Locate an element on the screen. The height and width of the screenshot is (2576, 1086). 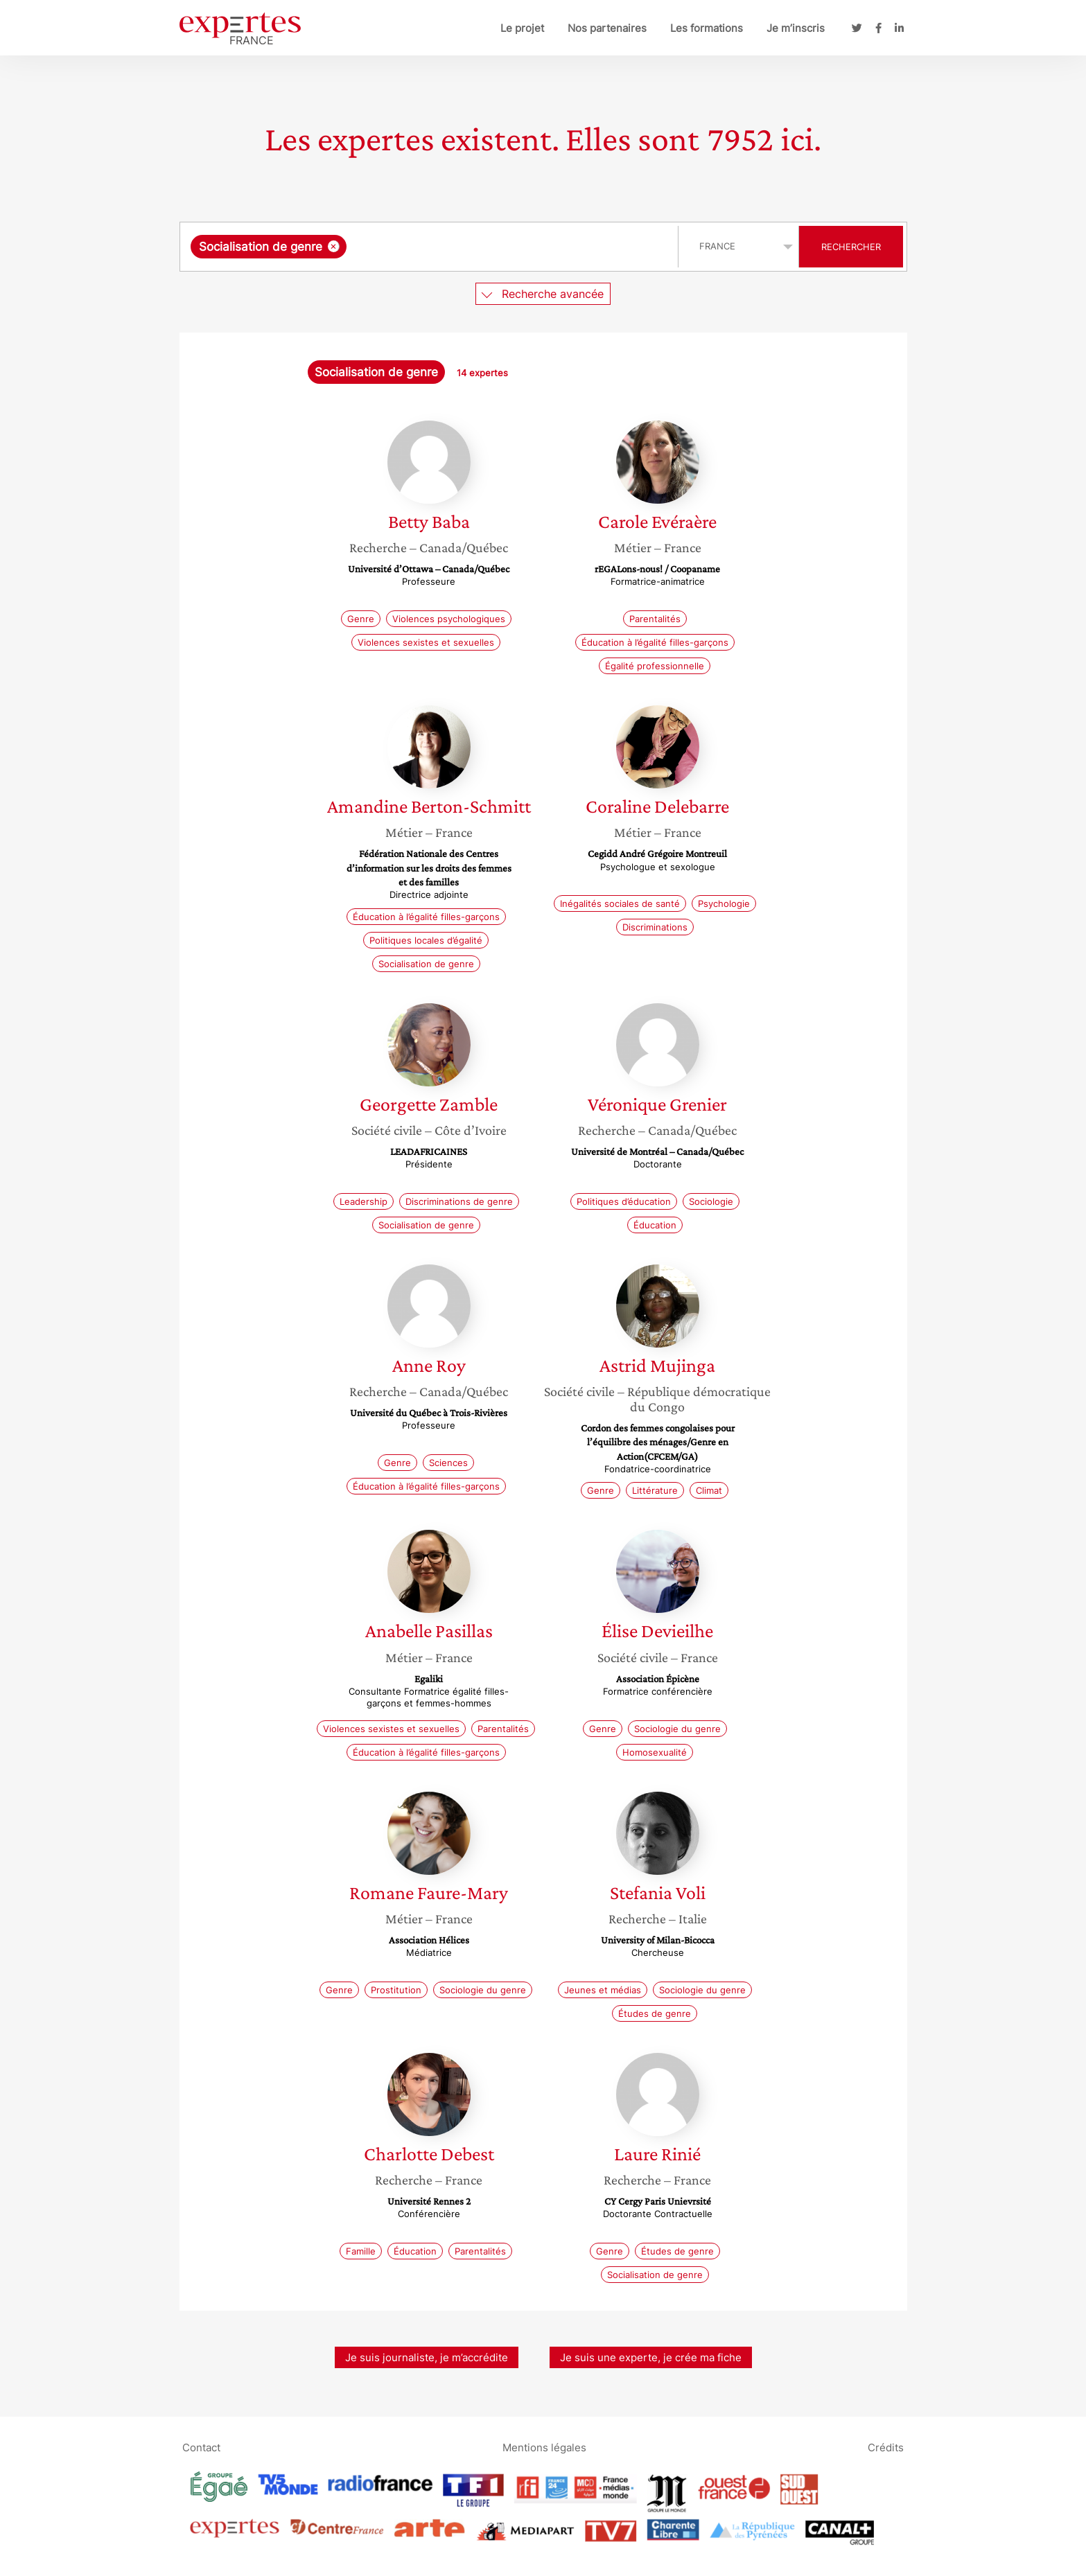
Rechercher is located at coordinates (851, 246).